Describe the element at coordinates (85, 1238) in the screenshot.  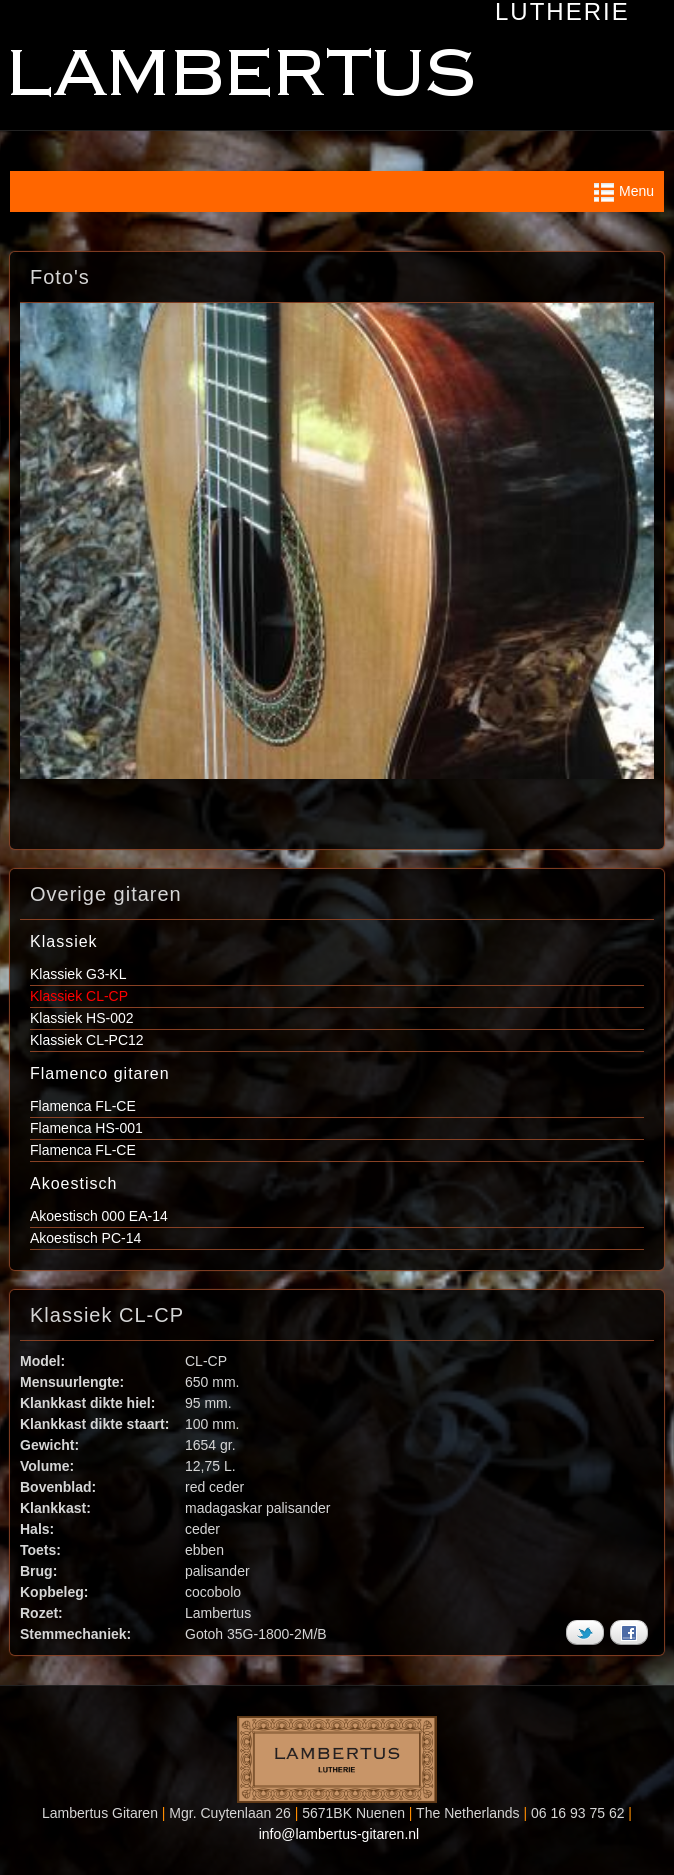
I see `Akoestisch PC-14` at that location.